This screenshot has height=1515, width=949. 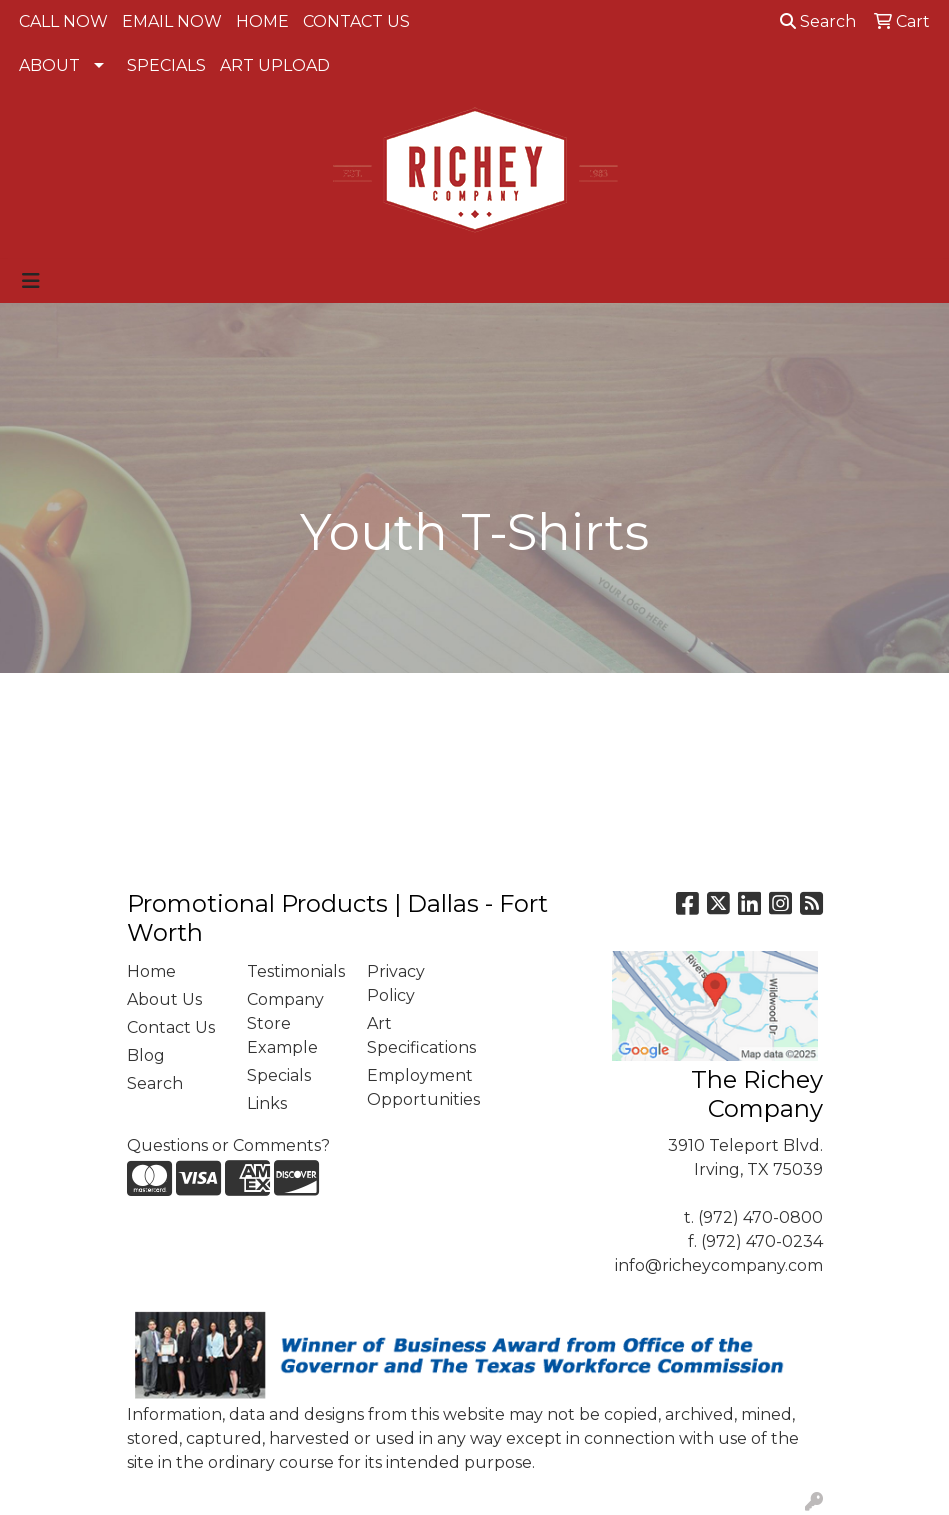 What do you see at coordinates (279, 1075) in the screenshot?
I see `Specials` at bounding box center [279, 1075].